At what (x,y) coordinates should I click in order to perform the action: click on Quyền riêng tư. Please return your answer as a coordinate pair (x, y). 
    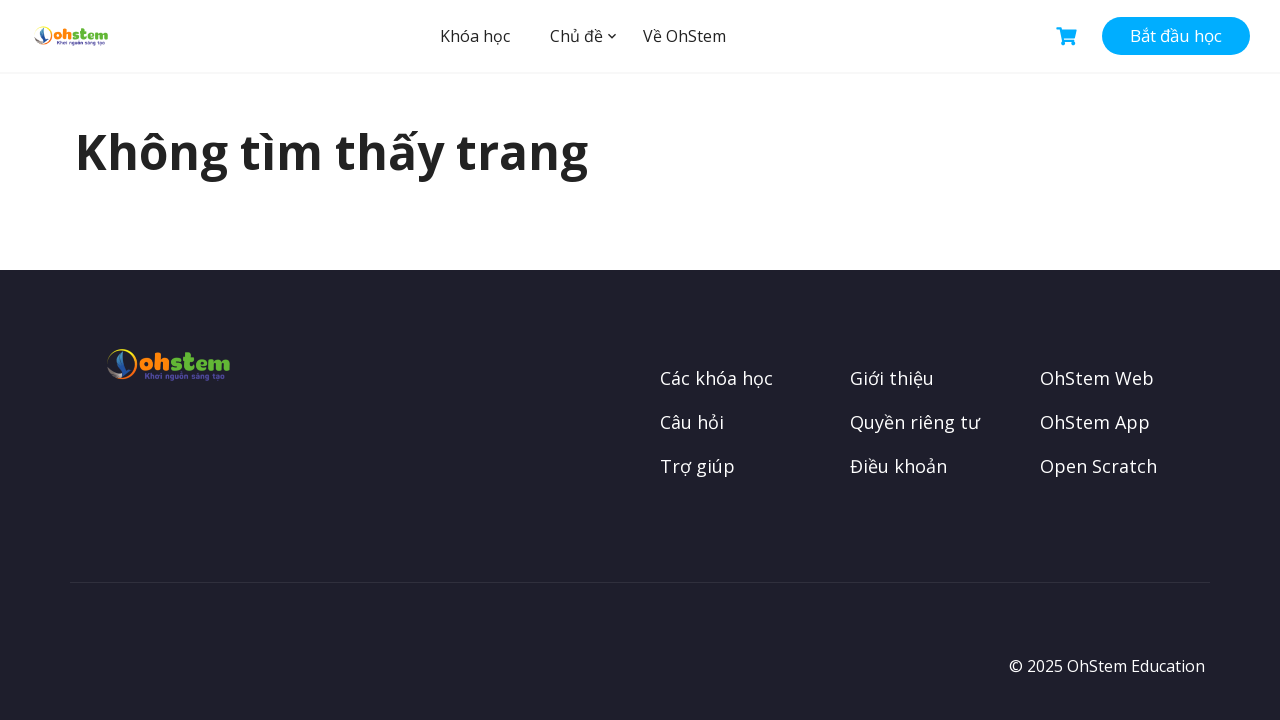
    Looking at the image, I should click on (915, 422).